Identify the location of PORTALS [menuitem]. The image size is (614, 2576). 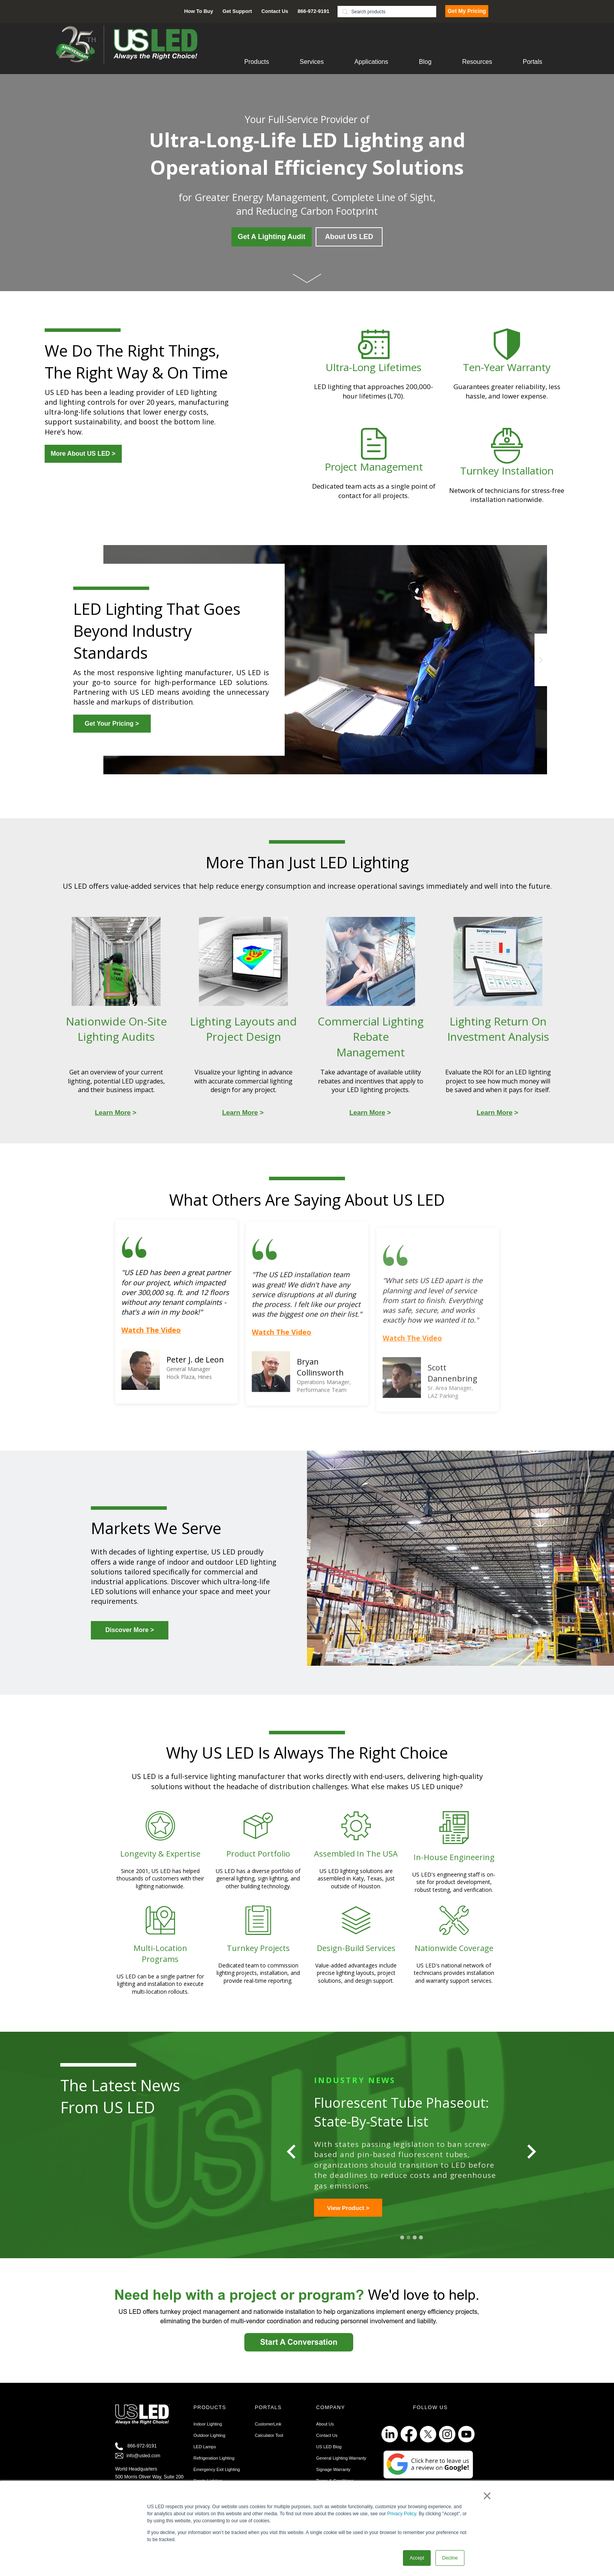
(268, 2417).